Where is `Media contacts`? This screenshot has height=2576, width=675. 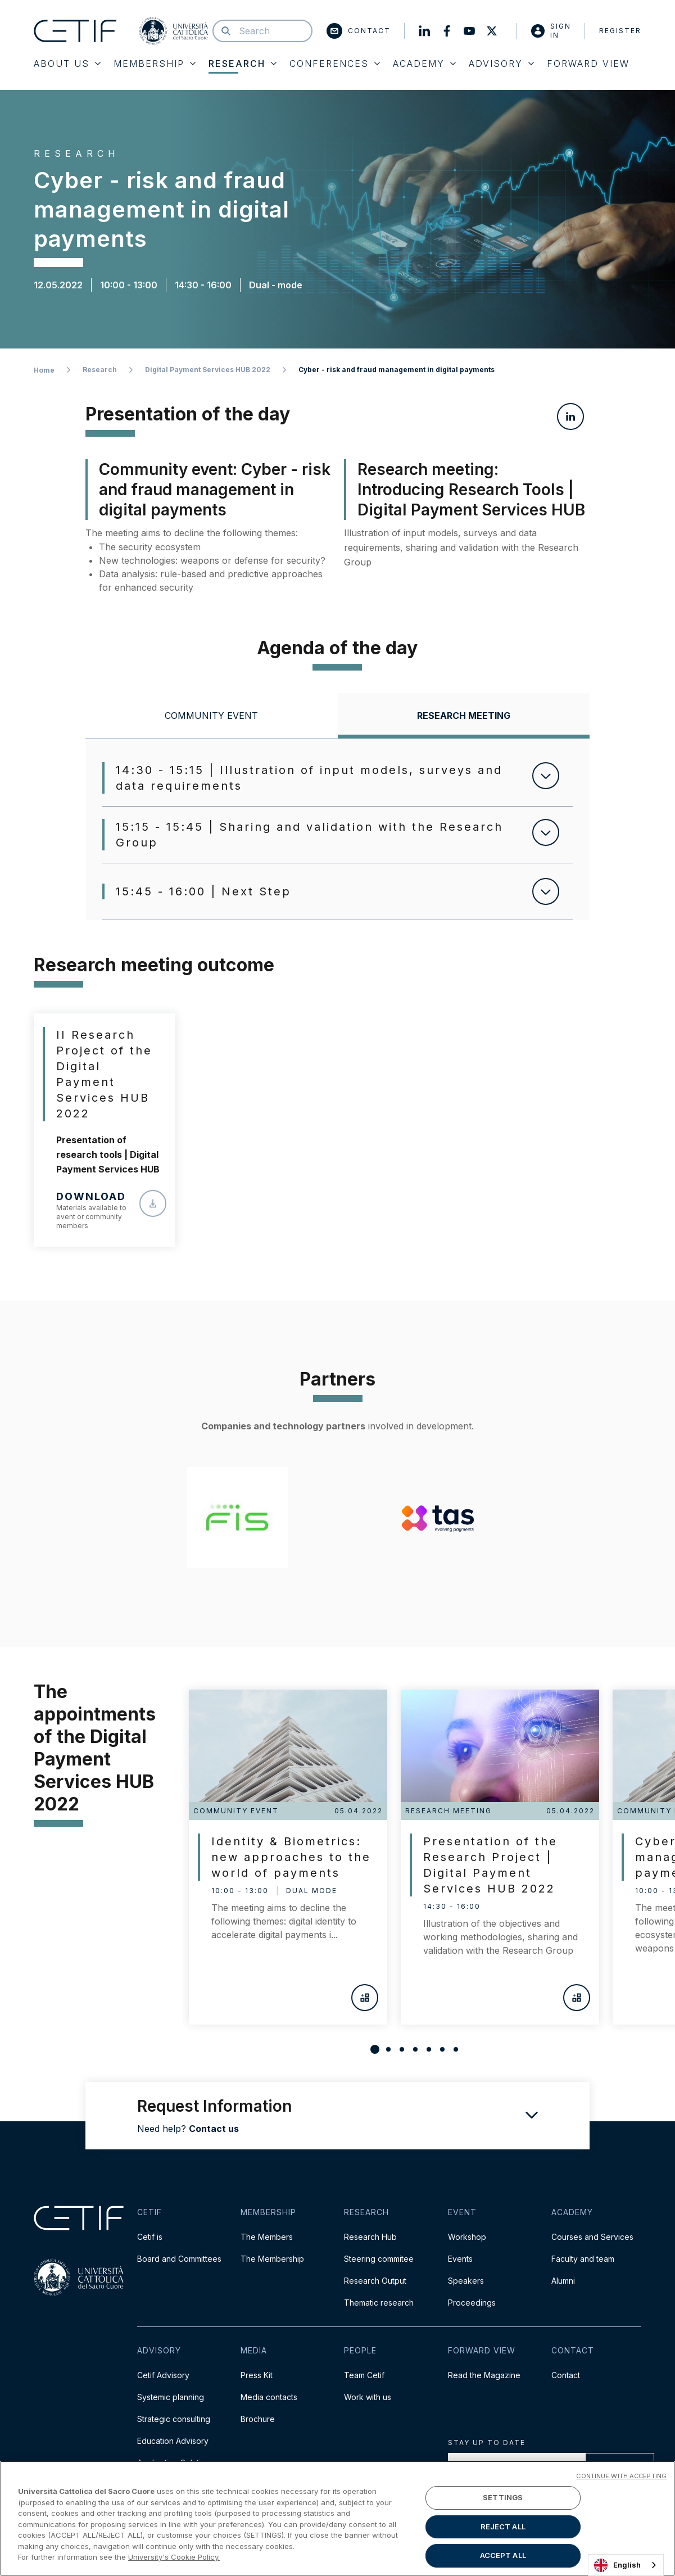 Media contacts is located at coordinates (269, 2397).